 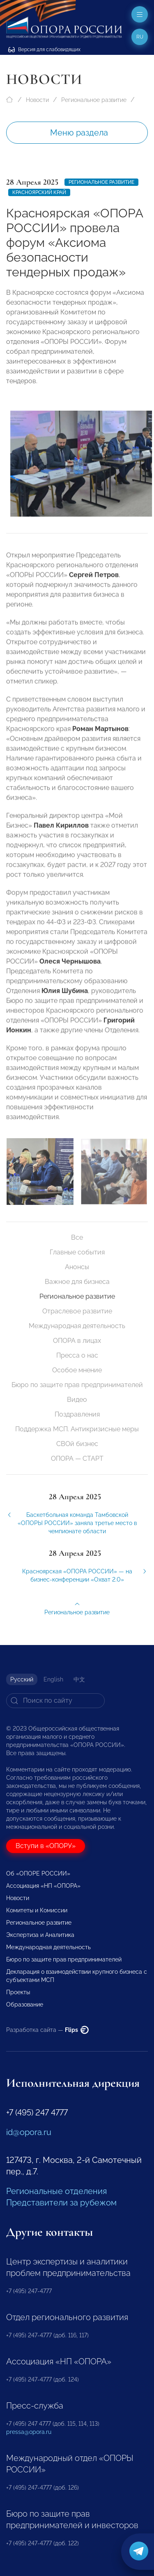 I want to click on ОПОРА — СТАРТ, so click(x=77, y=1458).